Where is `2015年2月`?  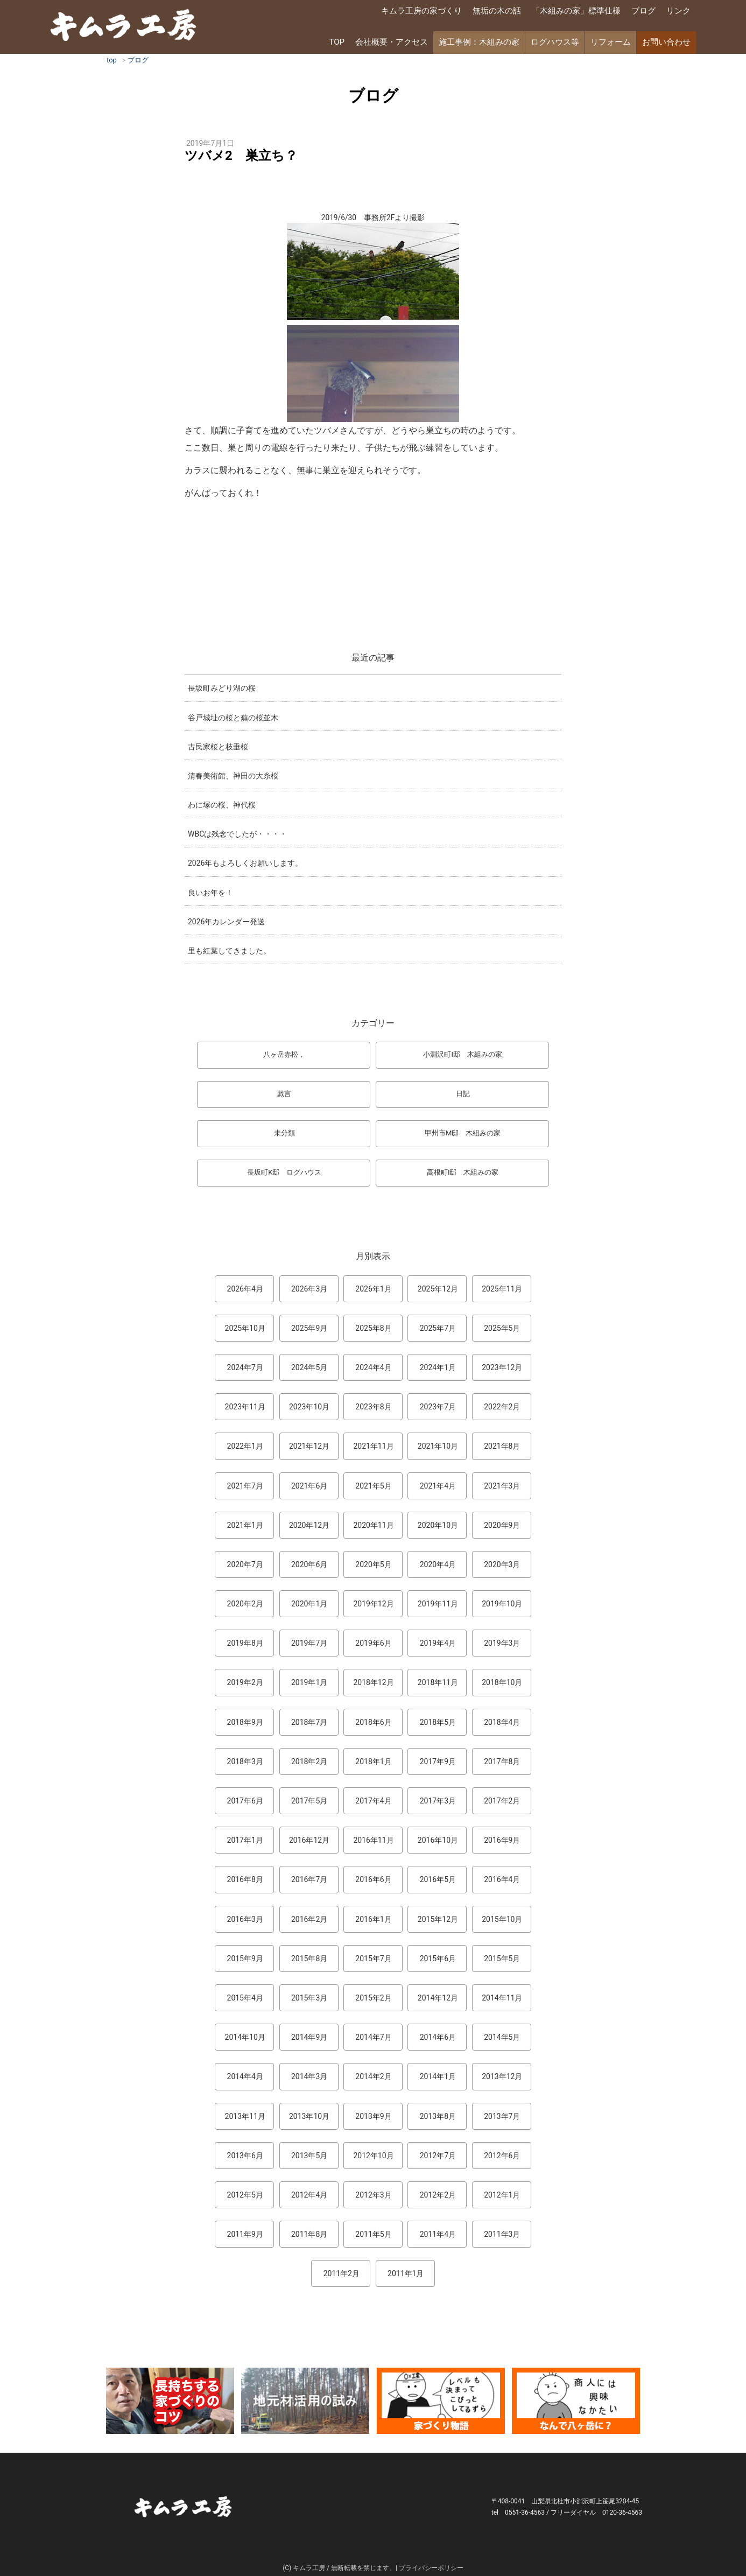
2015年2月 is located at coordinates (373, 1998).